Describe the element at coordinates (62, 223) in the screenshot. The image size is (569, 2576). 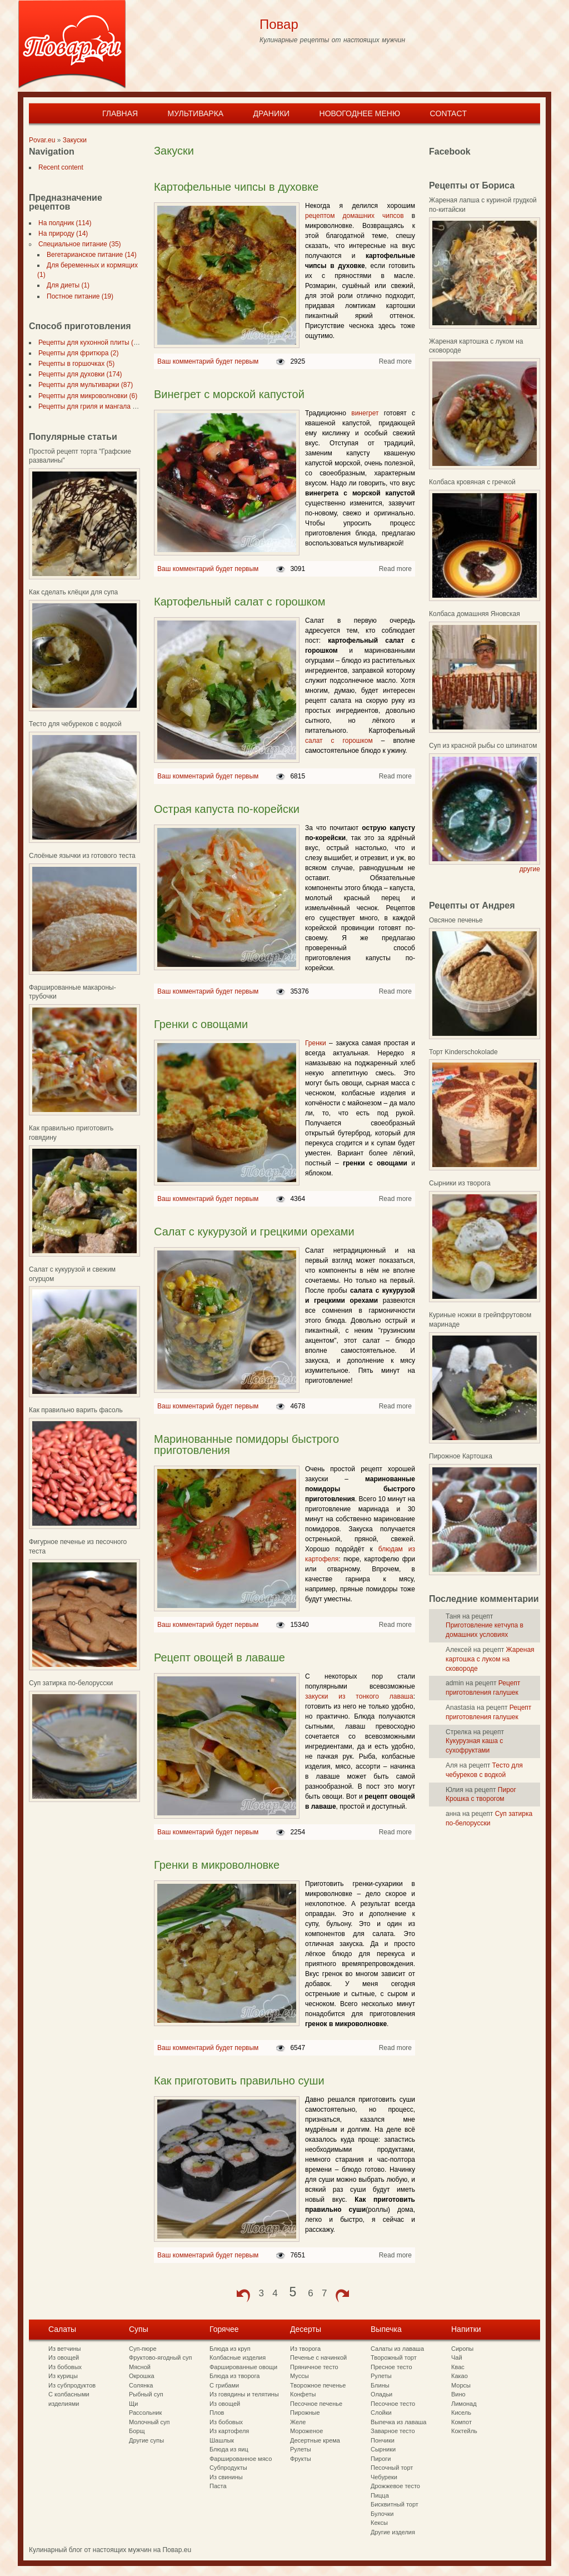
I see `На полдник (114)` at that location.